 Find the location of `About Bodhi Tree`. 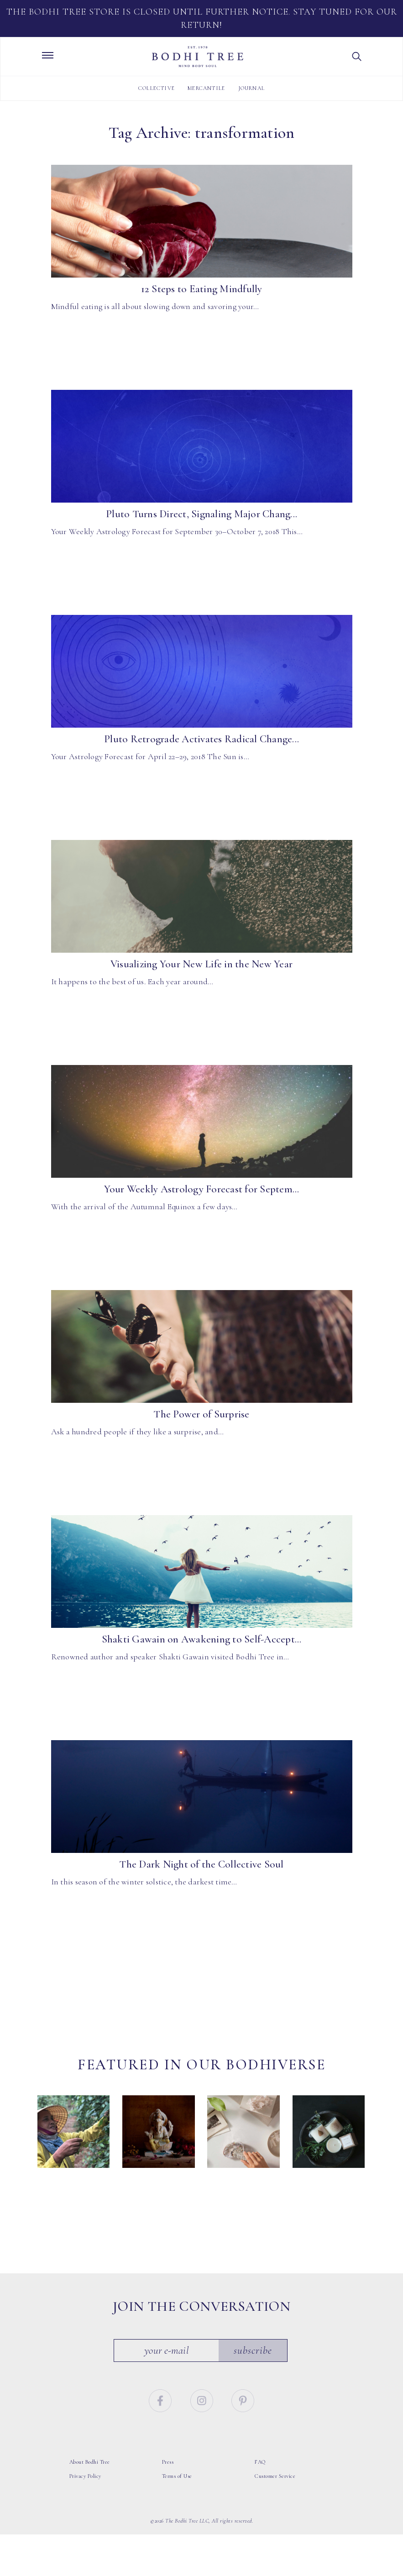

About Bodhi Tree is located at coordinates (89, 2462).